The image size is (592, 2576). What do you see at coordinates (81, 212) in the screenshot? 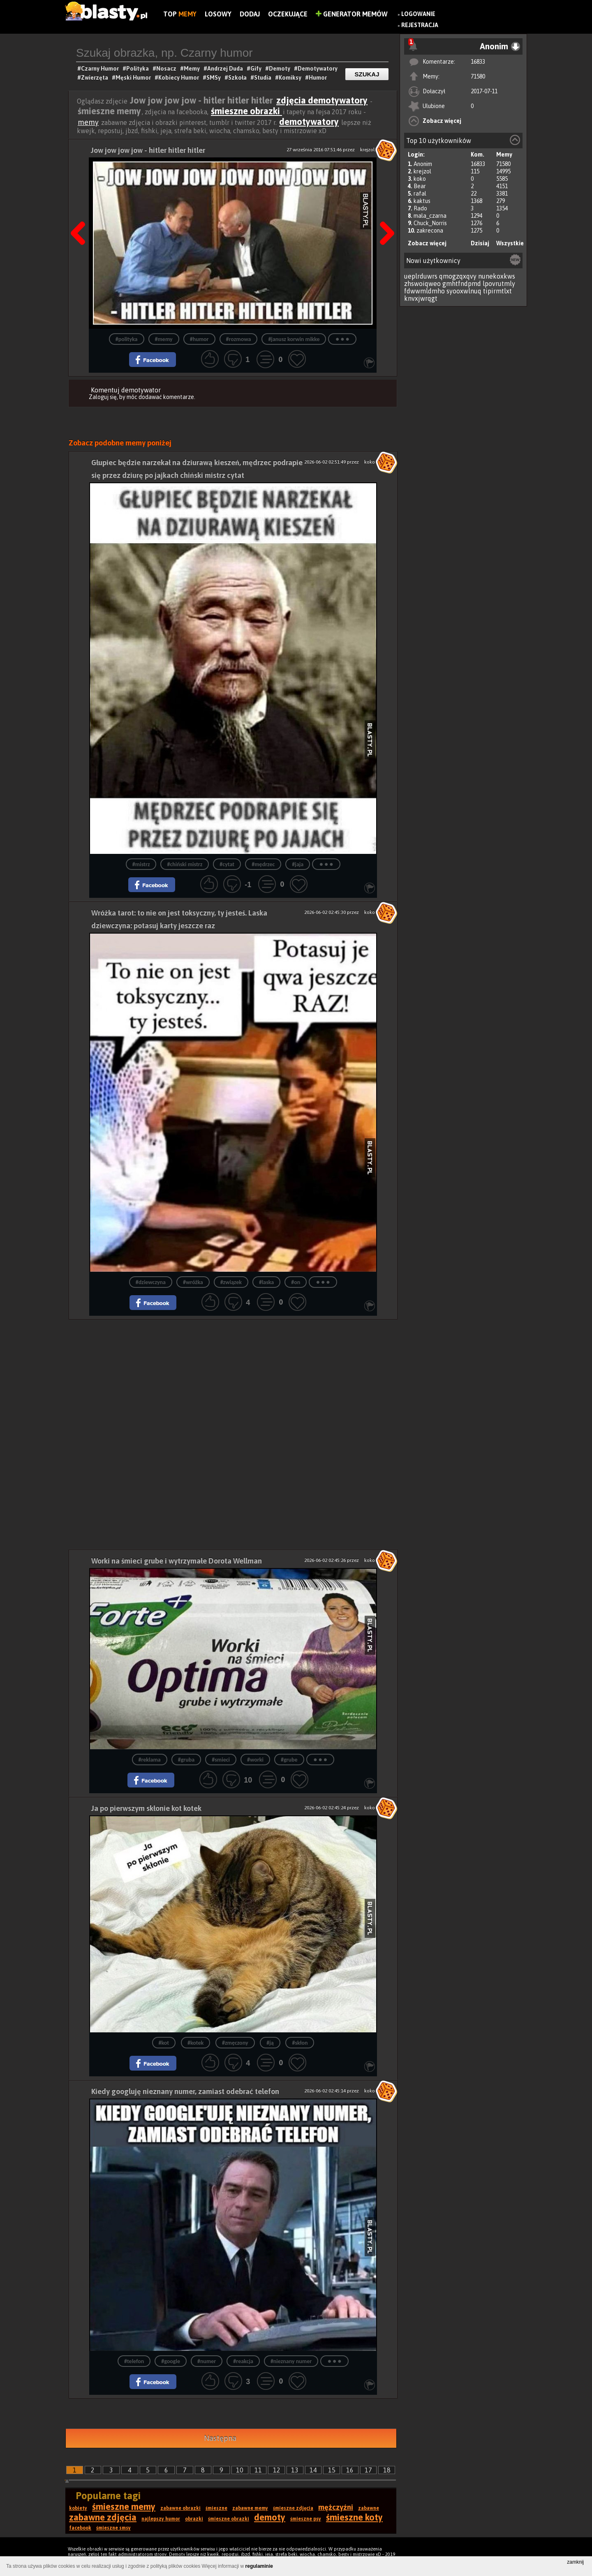
I see `Poprzedni` at bounding box center [81, 212].